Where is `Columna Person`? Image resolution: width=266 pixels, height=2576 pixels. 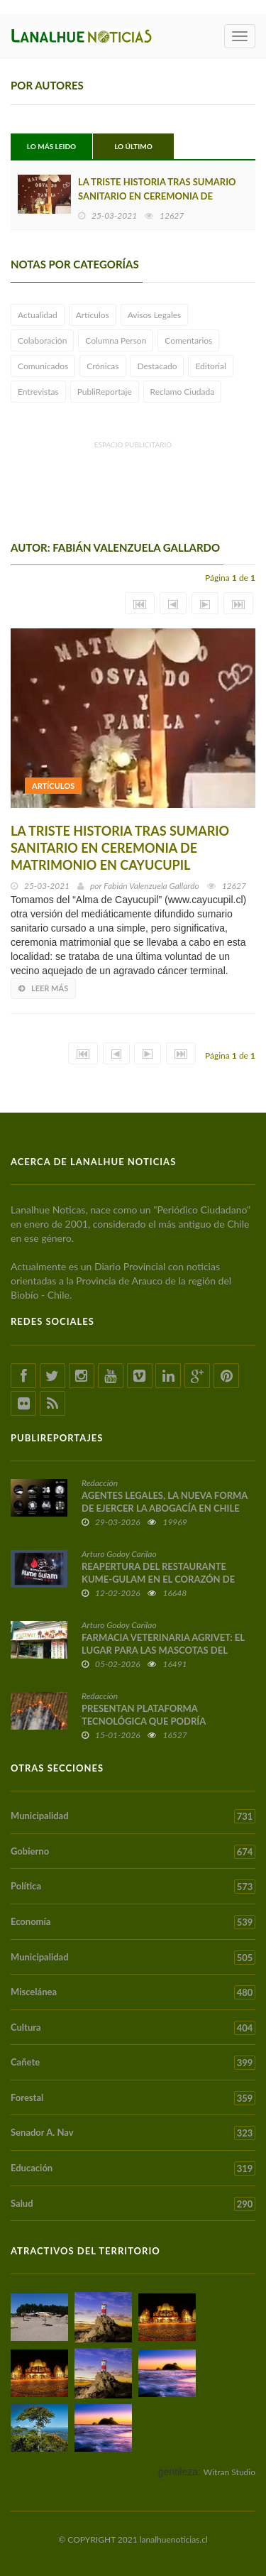
Columna Person is located at coordinates (115, 340).